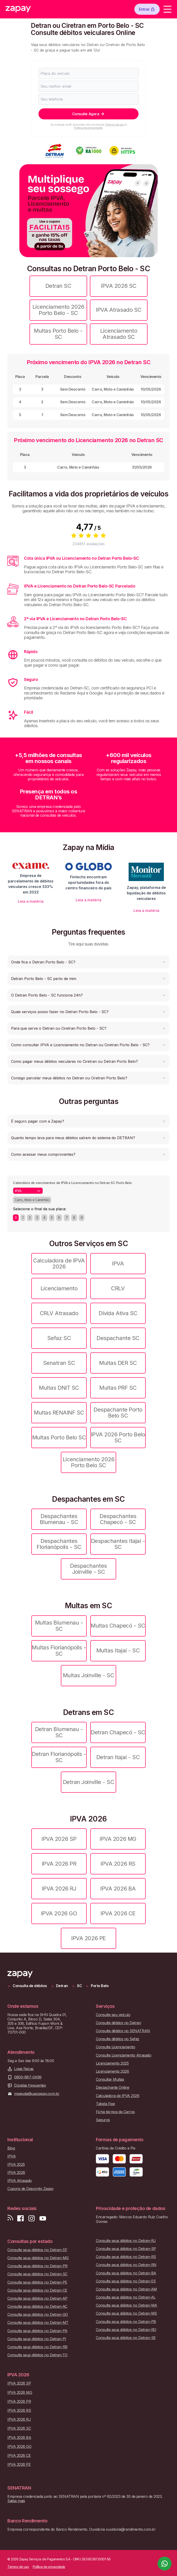  Describe the element at coordinates (32, 1200) in the screenshot. I see `Carro, Moto e Caminhão` at that location.